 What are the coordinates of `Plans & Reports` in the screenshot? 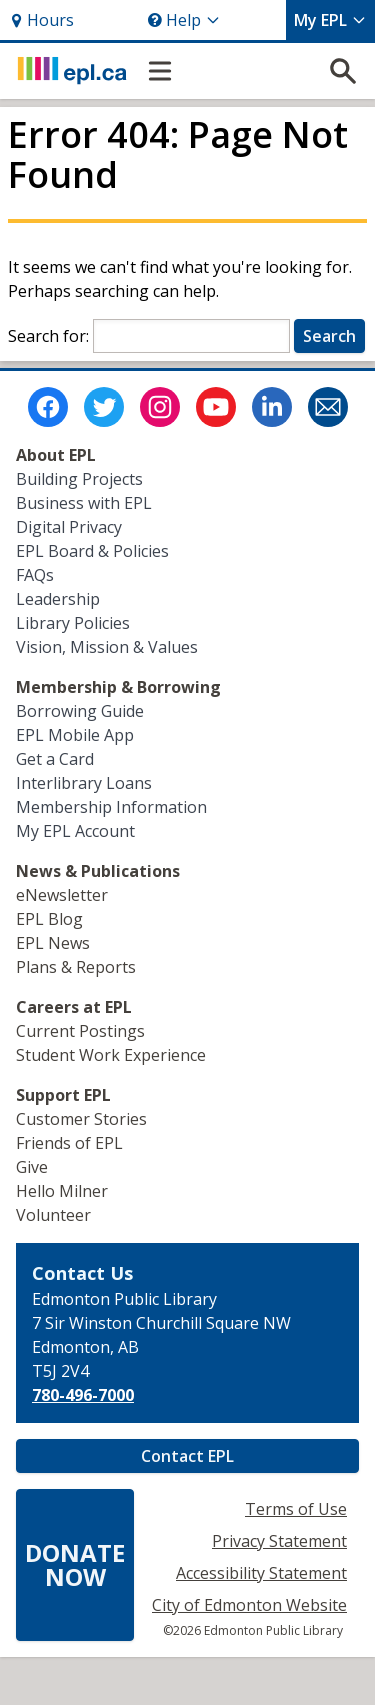 It's located at (76, 967).